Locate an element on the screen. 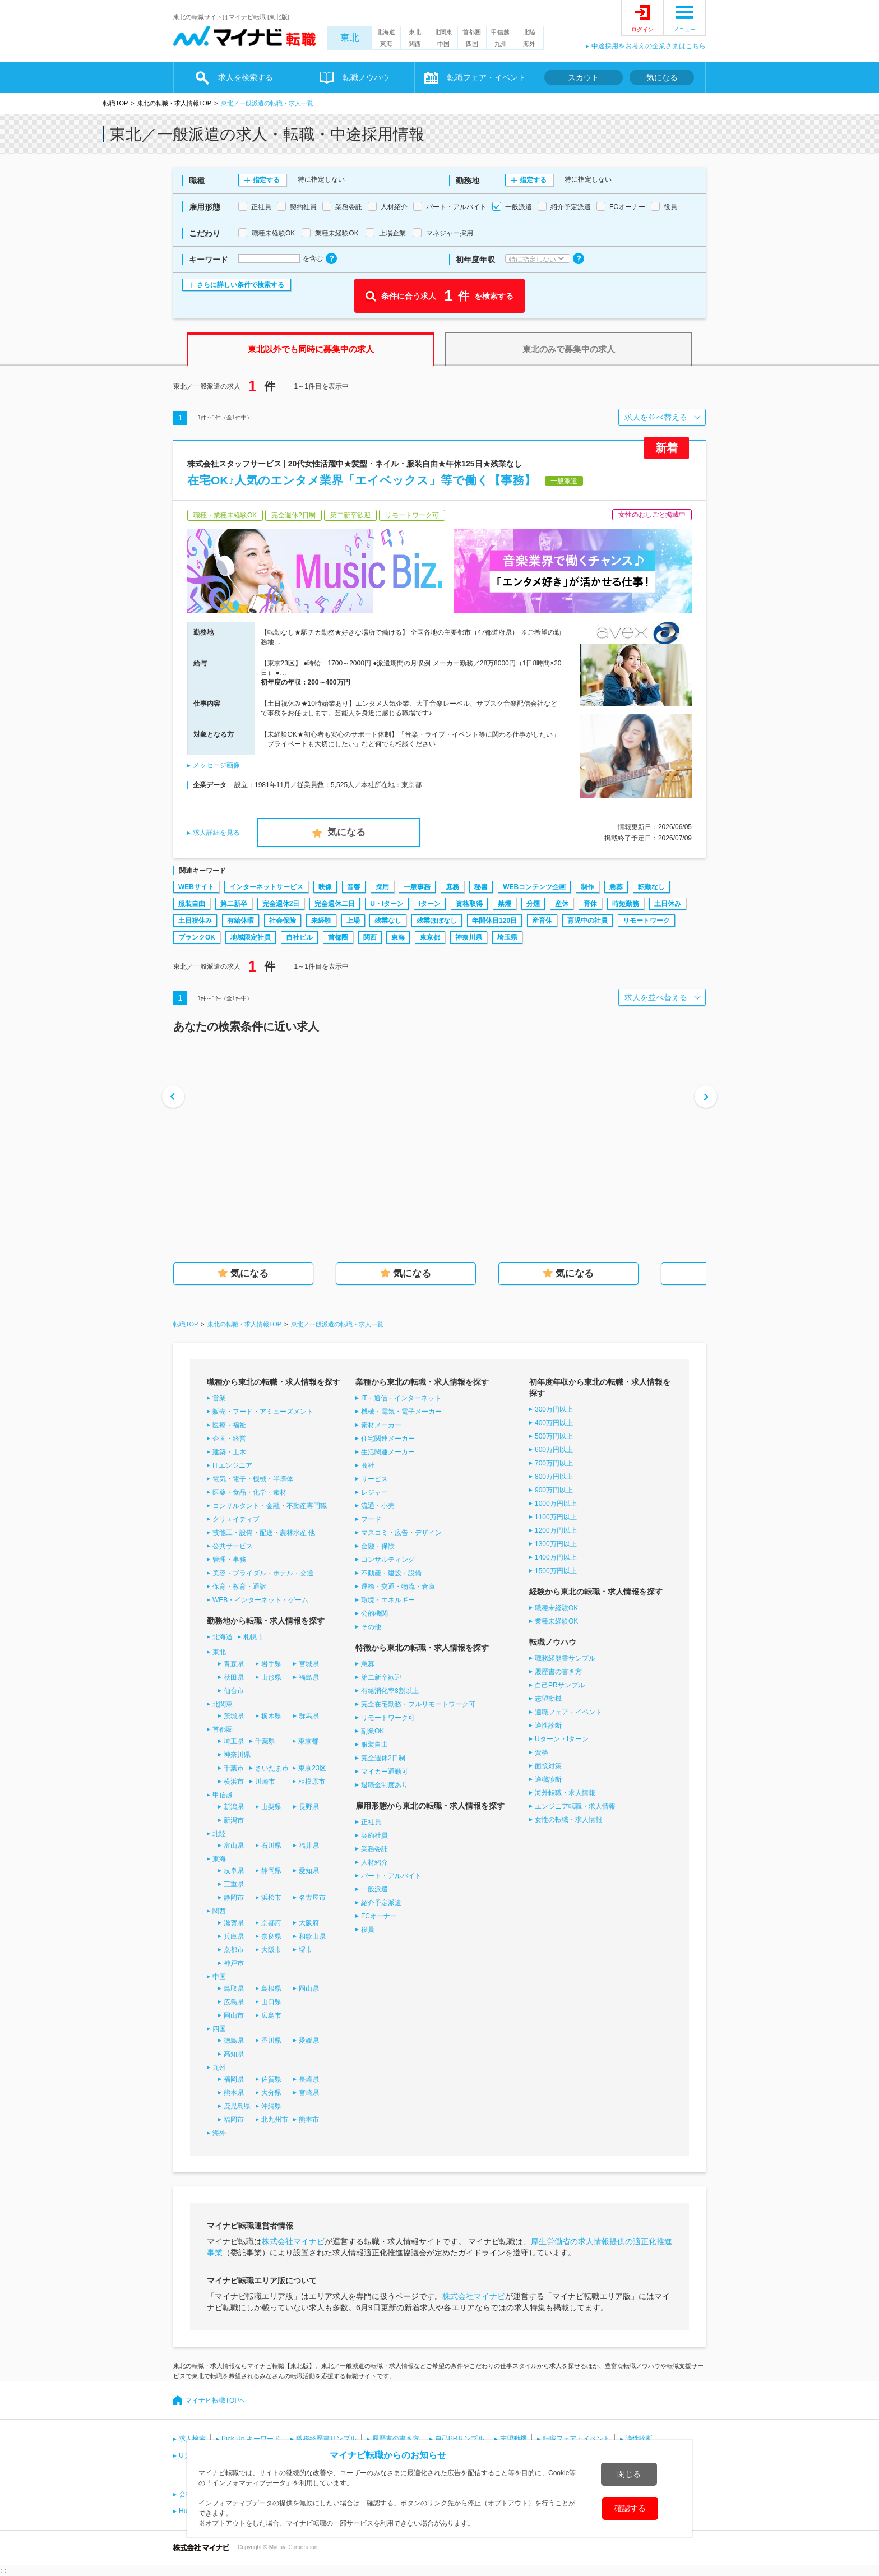 The height and width of the screenshot is (2576, 879). 上場 is located at coordinates (353, 920).